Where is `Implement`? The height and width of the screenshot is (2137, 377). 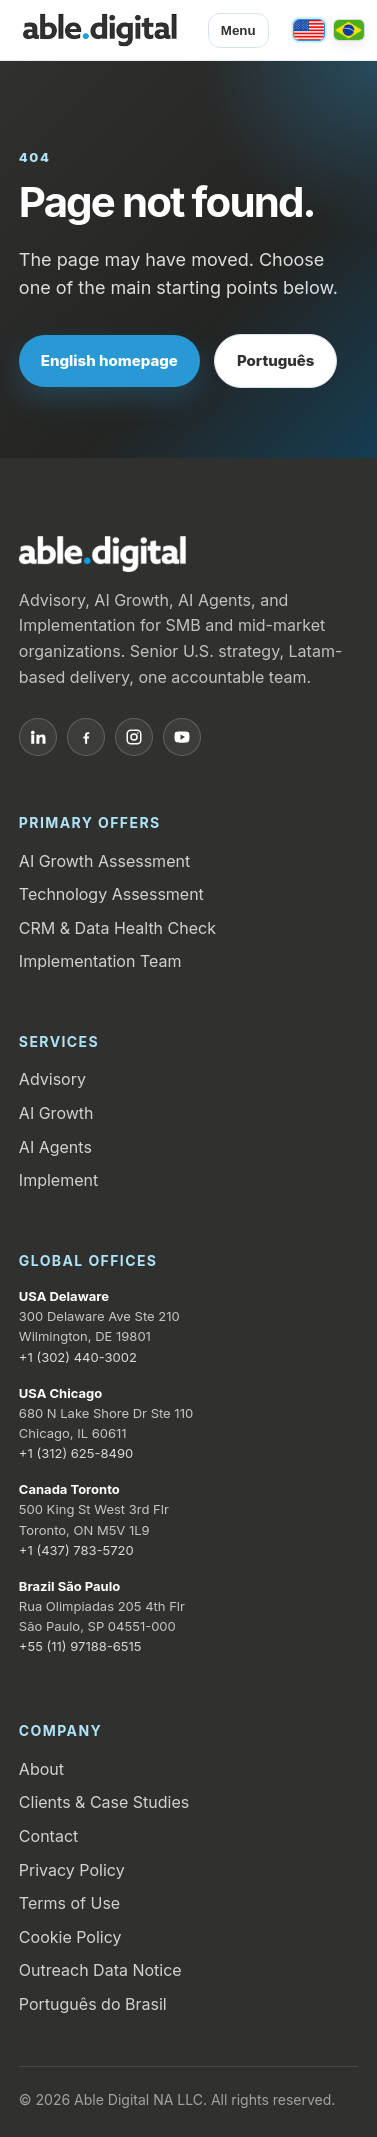
Implement is located at coordinates (58, 1180).